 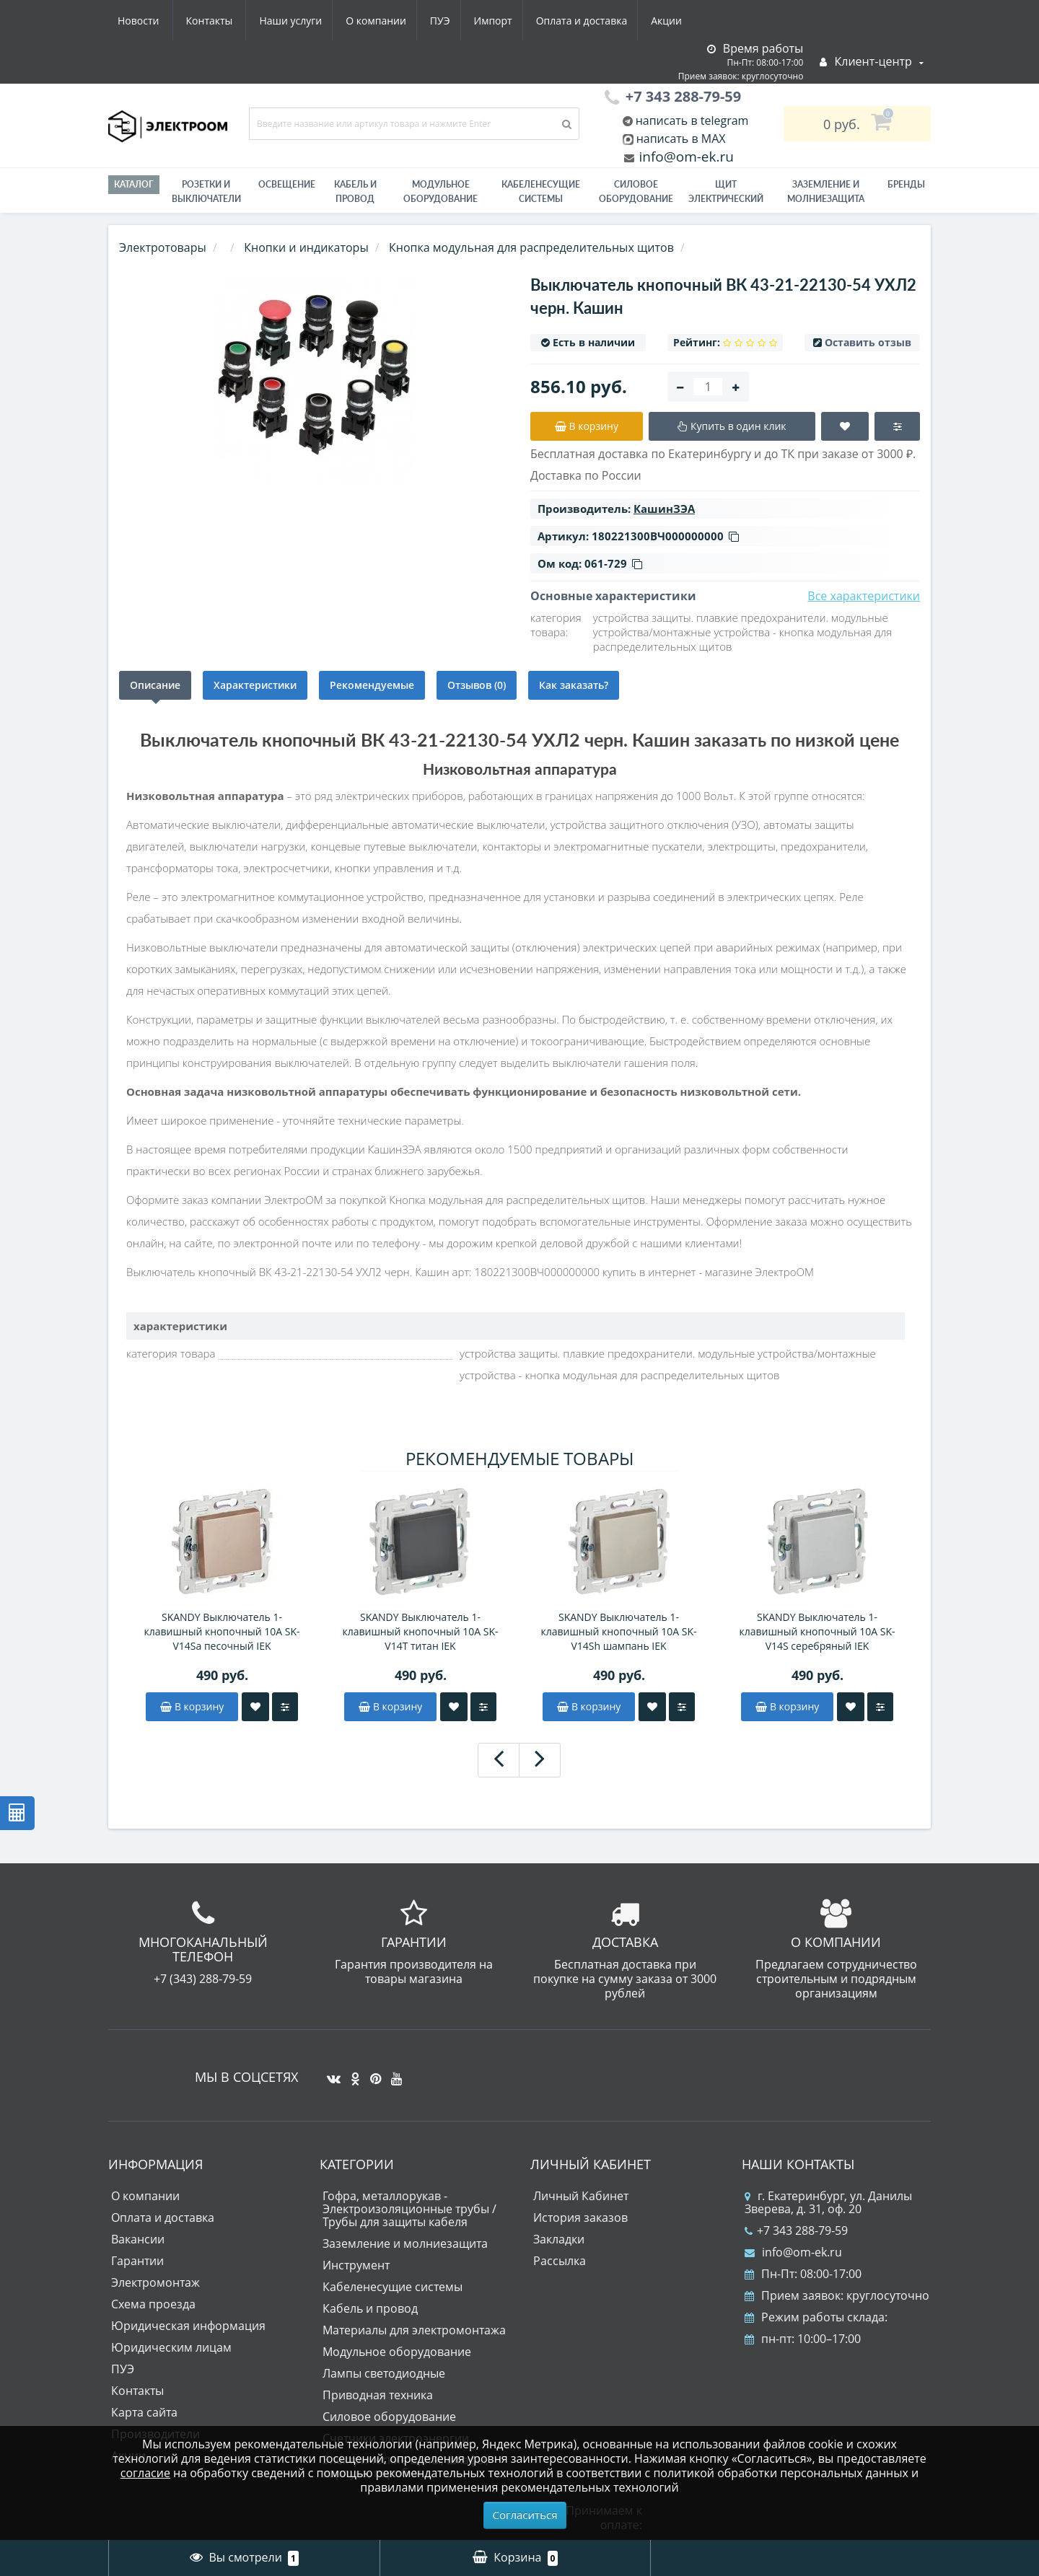 I want to click on Каталог, so click(x=134, y=184).